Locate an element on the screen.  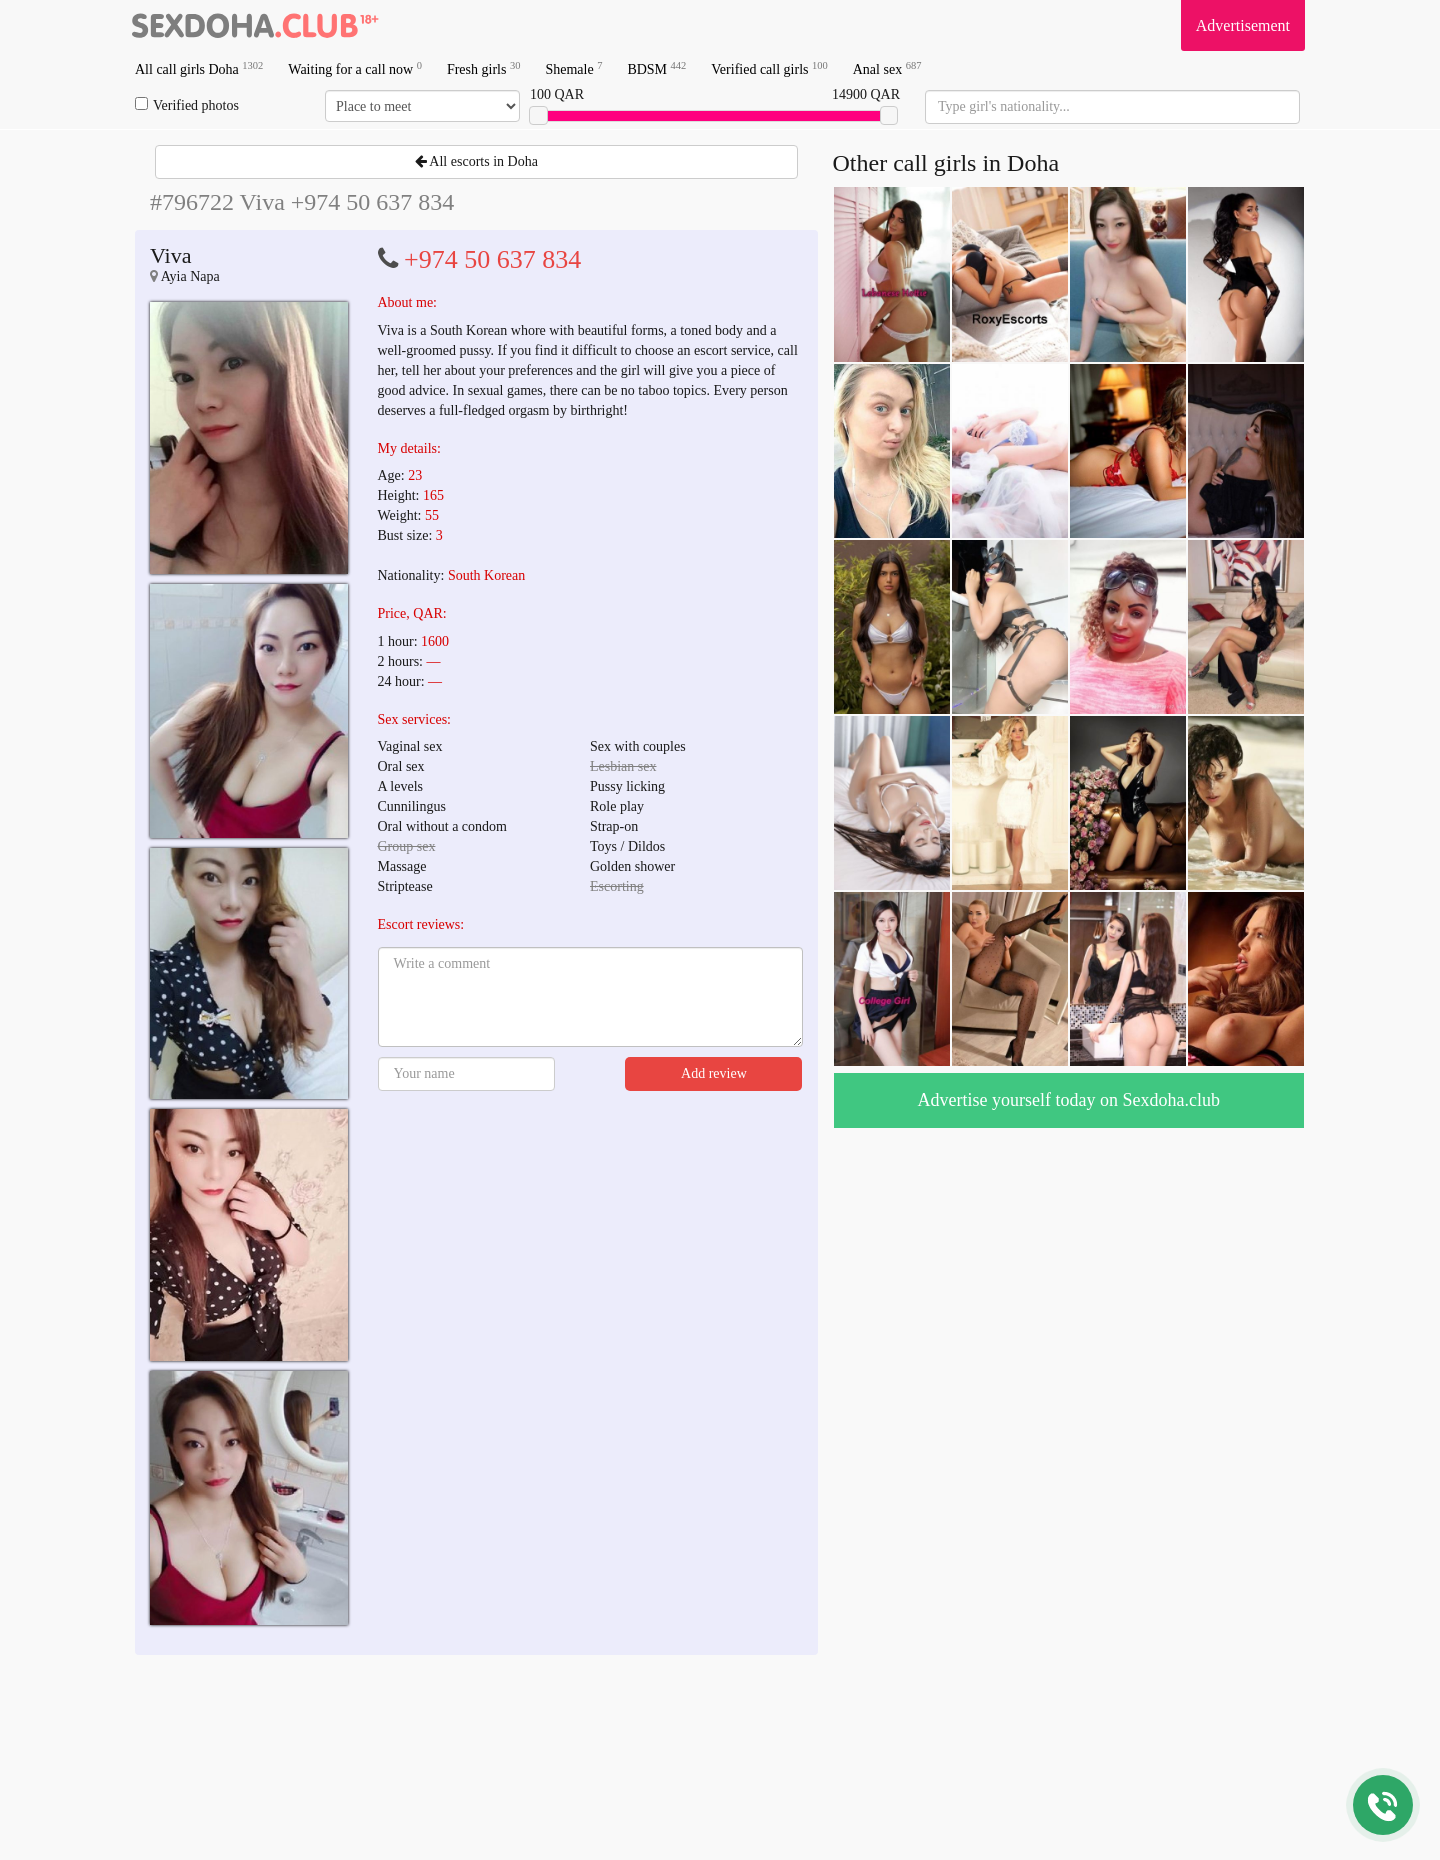
Fresh girls is located at coordinates (484, 68).